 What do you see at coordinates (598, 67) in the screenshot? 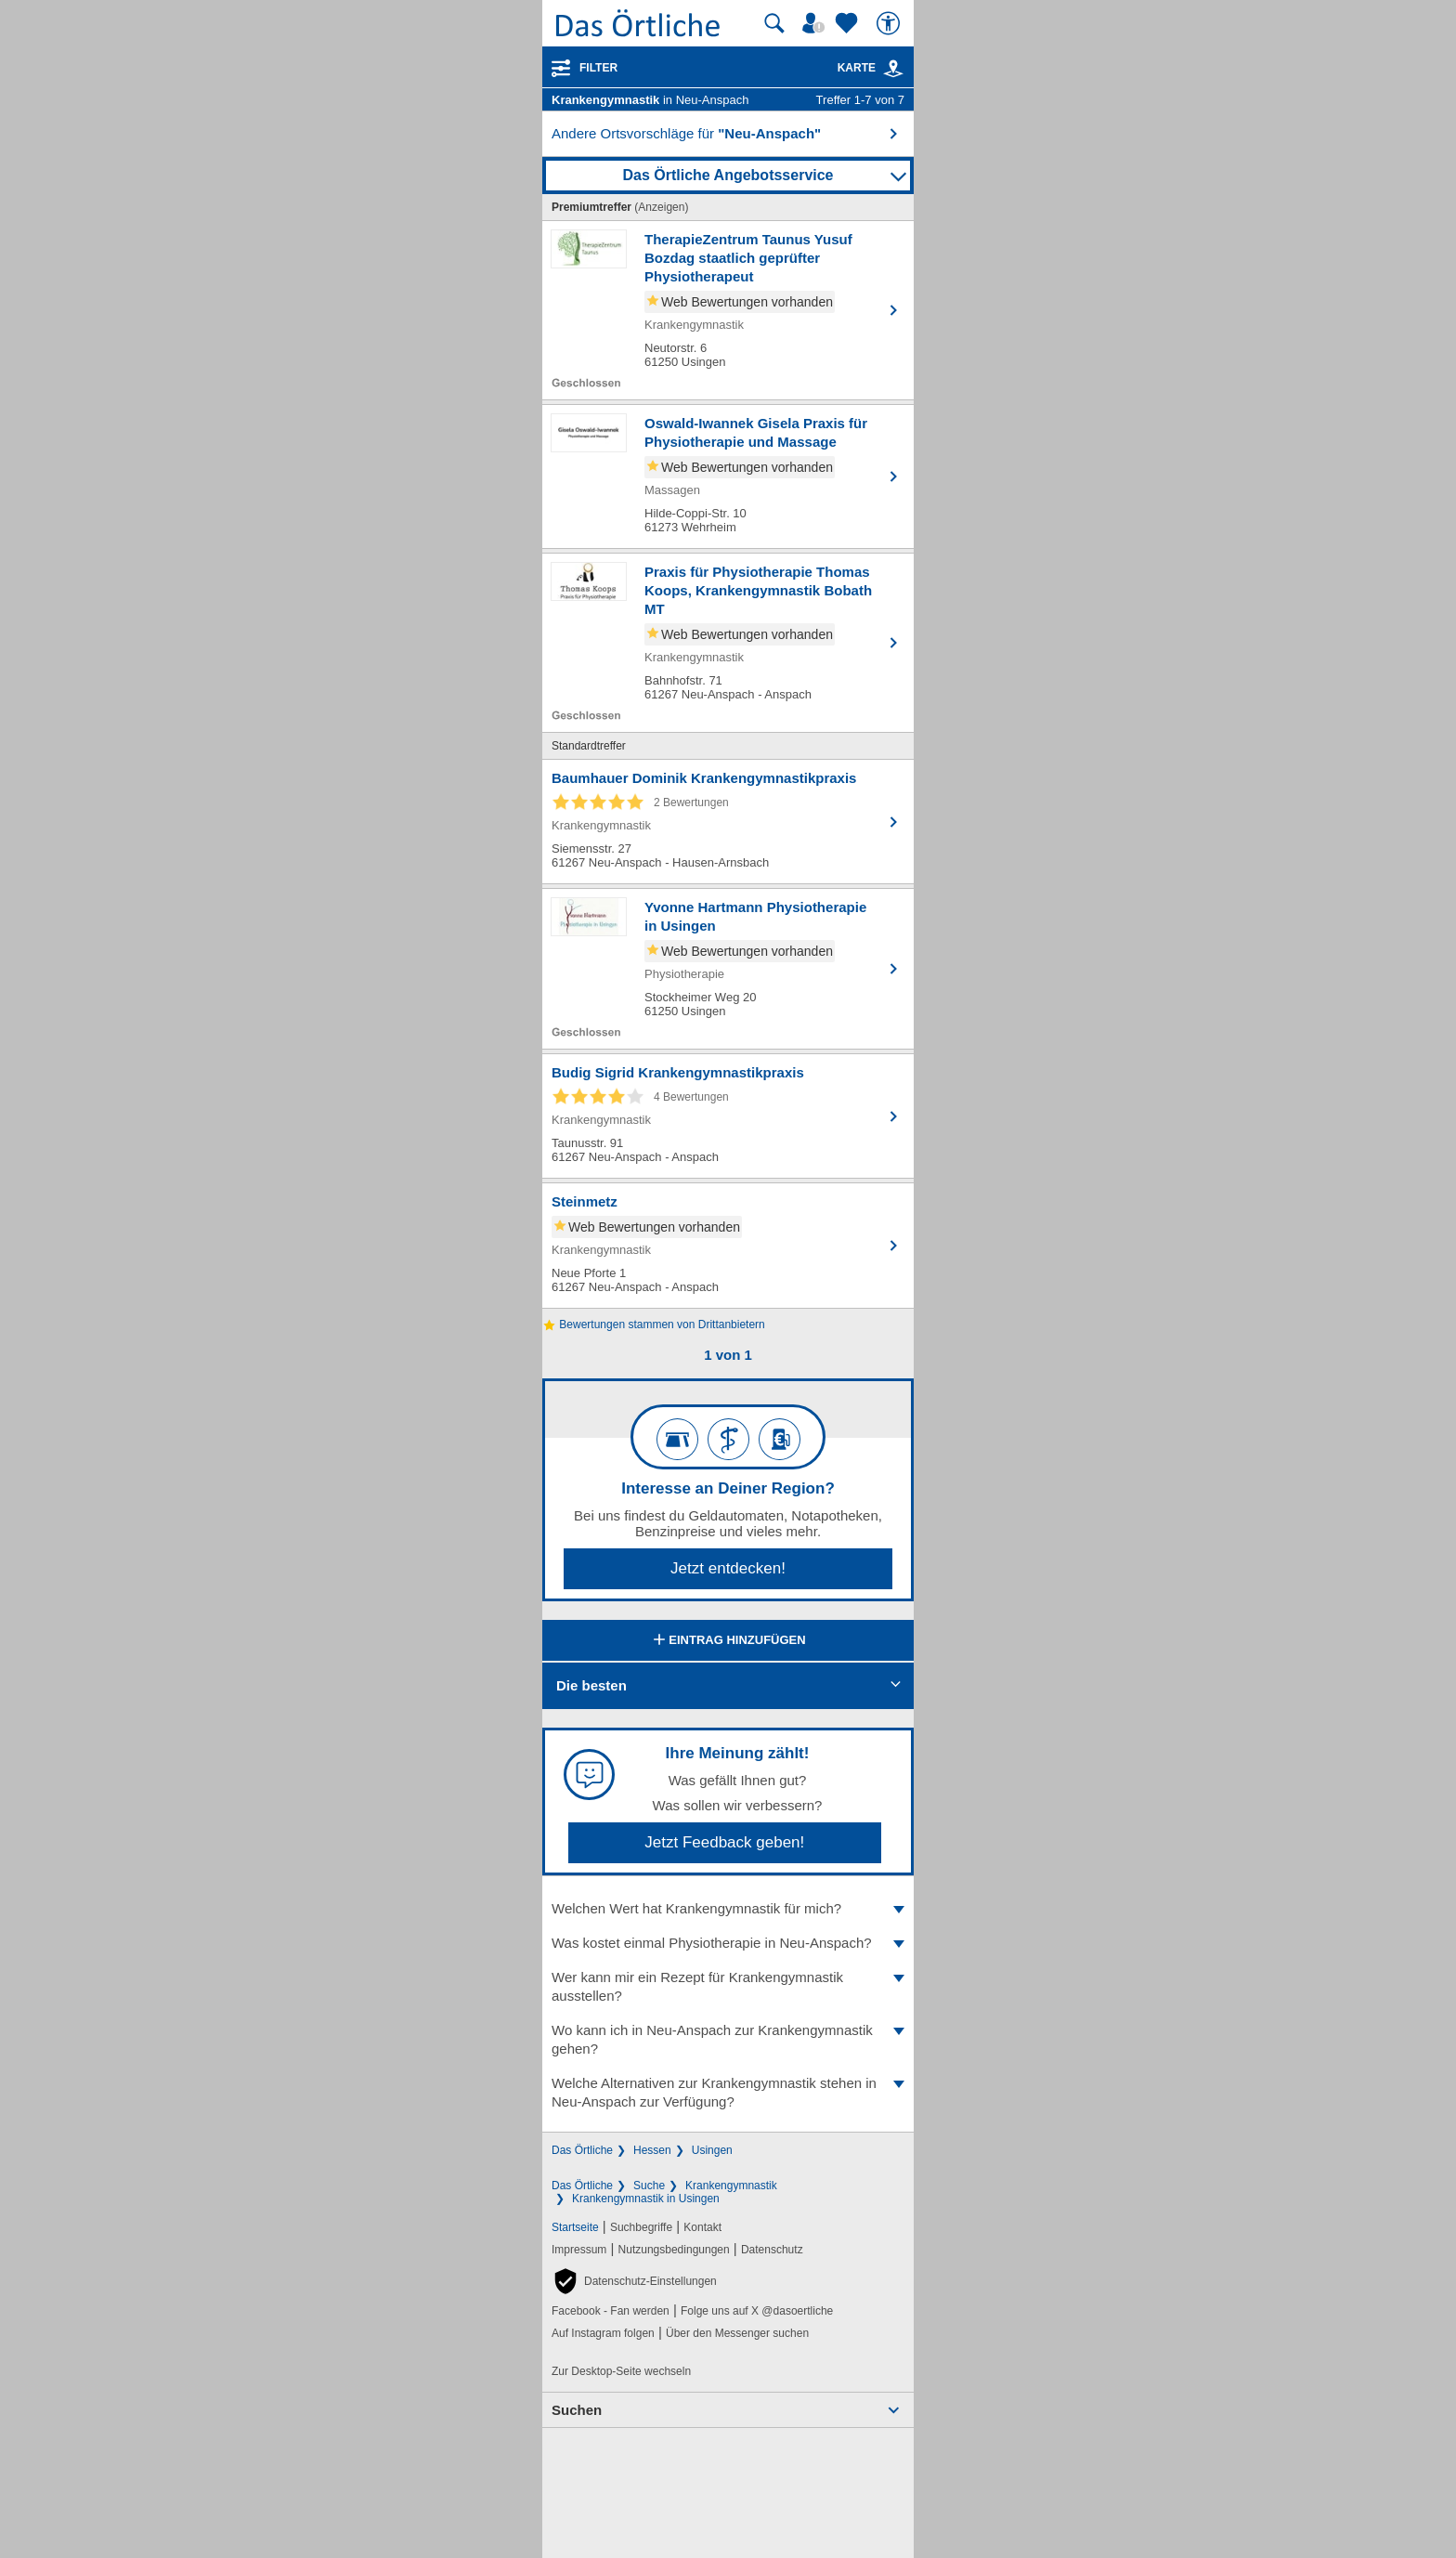
I see `Filter [Treffer filtern]` at bounding box center [598, 67].